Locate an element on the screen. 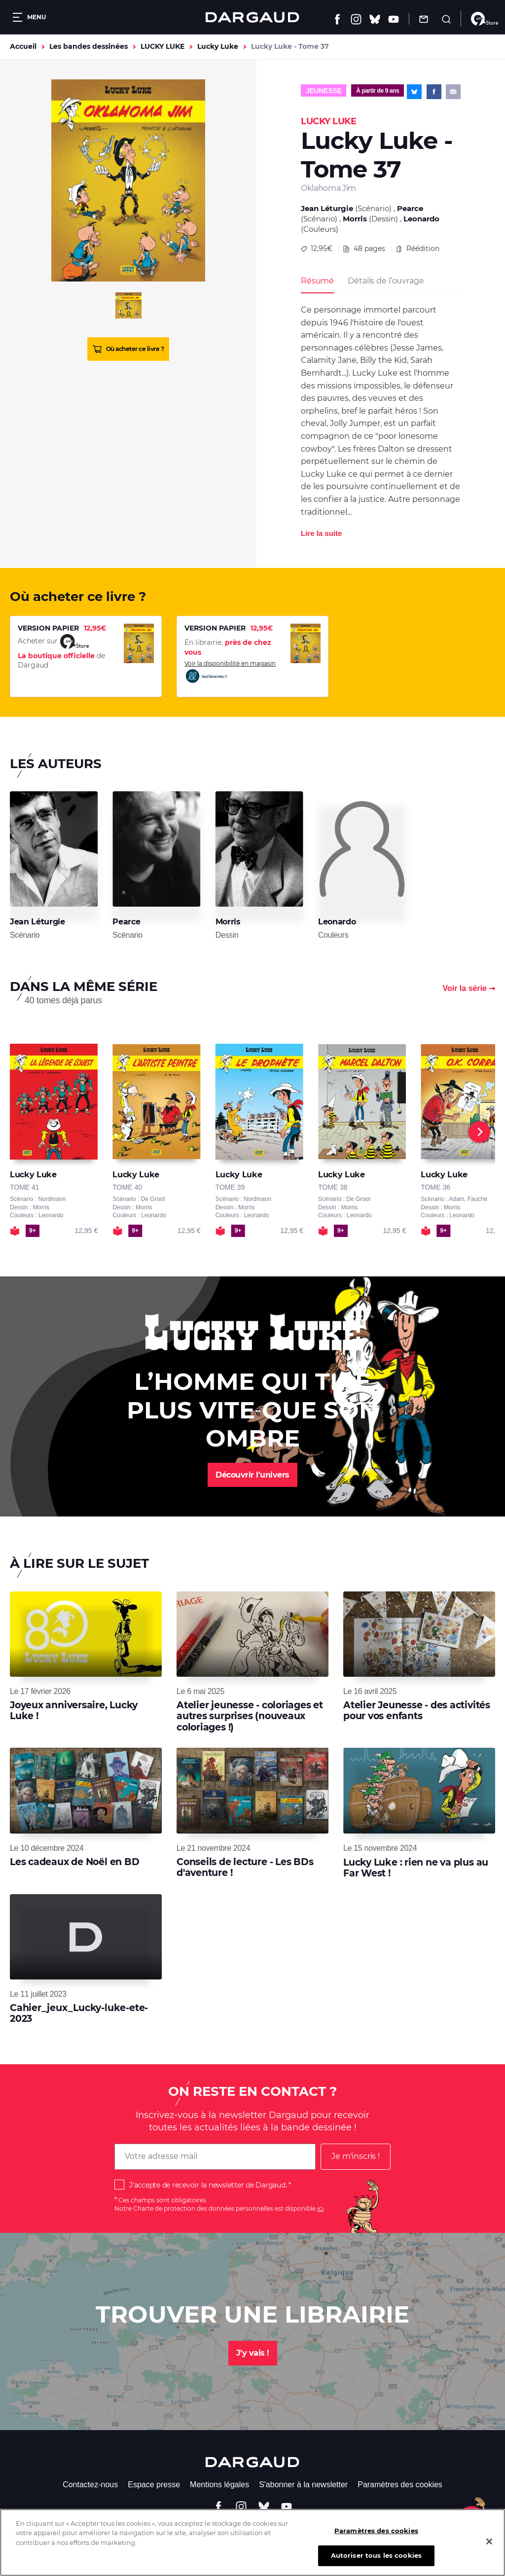 This screenshot has width=505, height=2576. Accueil is located at coordinates (23, 46).